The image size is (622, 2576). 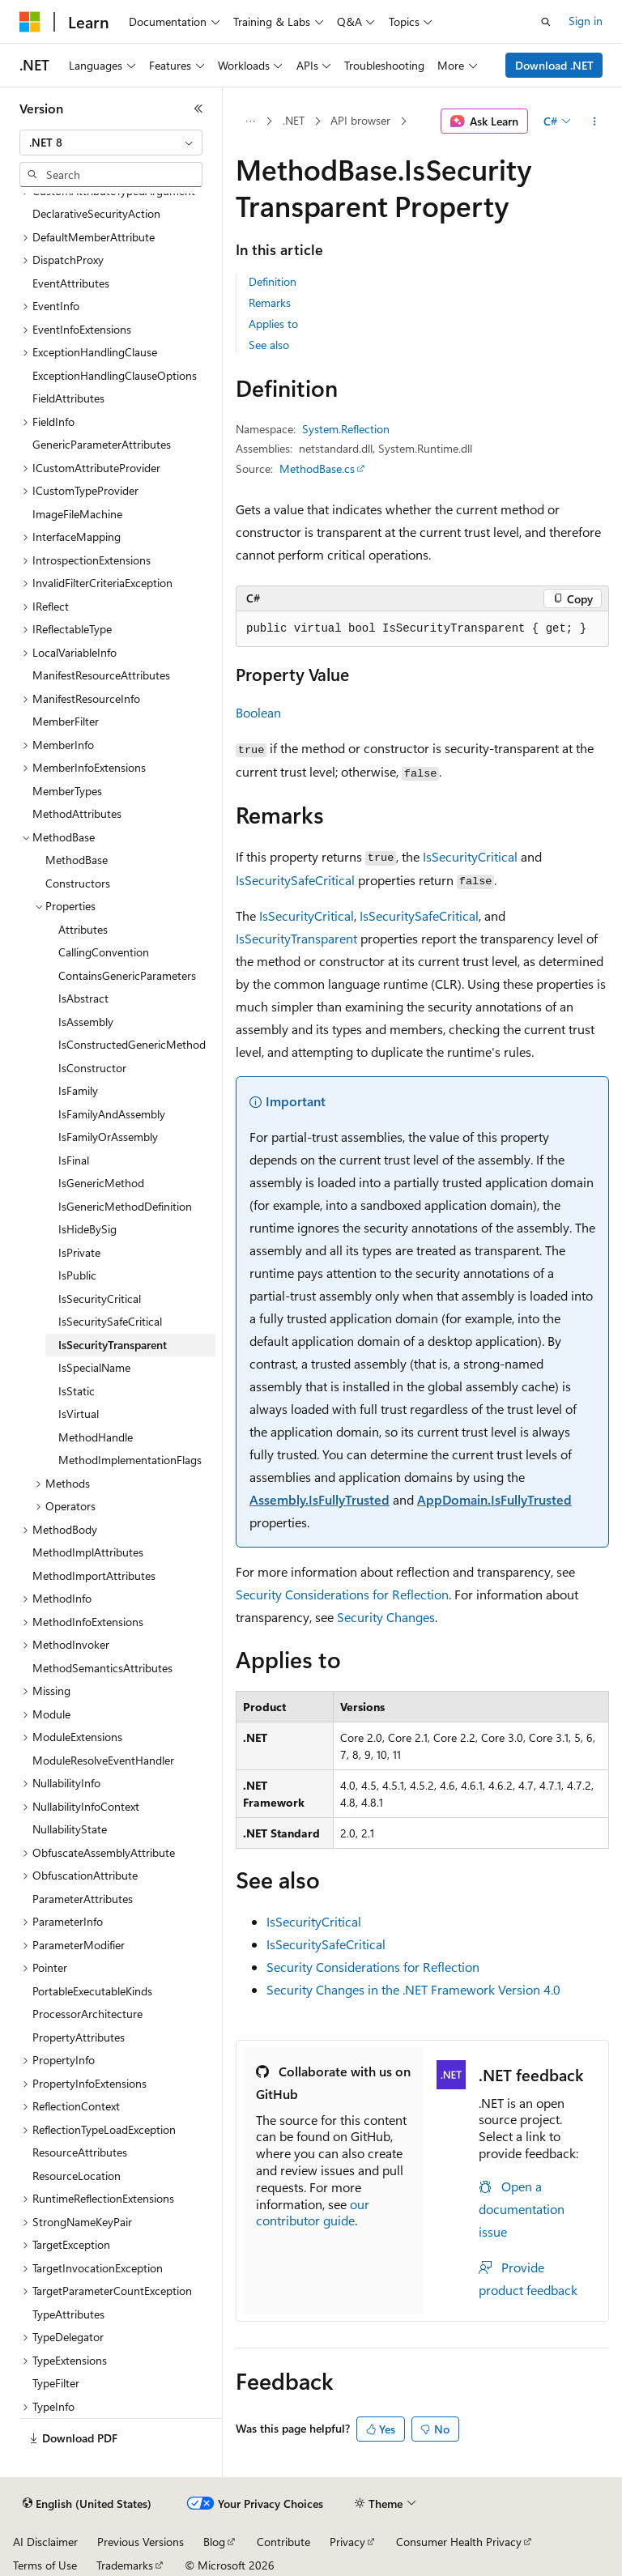 What do you see at coordinates (101, 675) in the screenshot?
I see `ManifestResourceAttributes [treeitem]` at bounding box center [101, 675].